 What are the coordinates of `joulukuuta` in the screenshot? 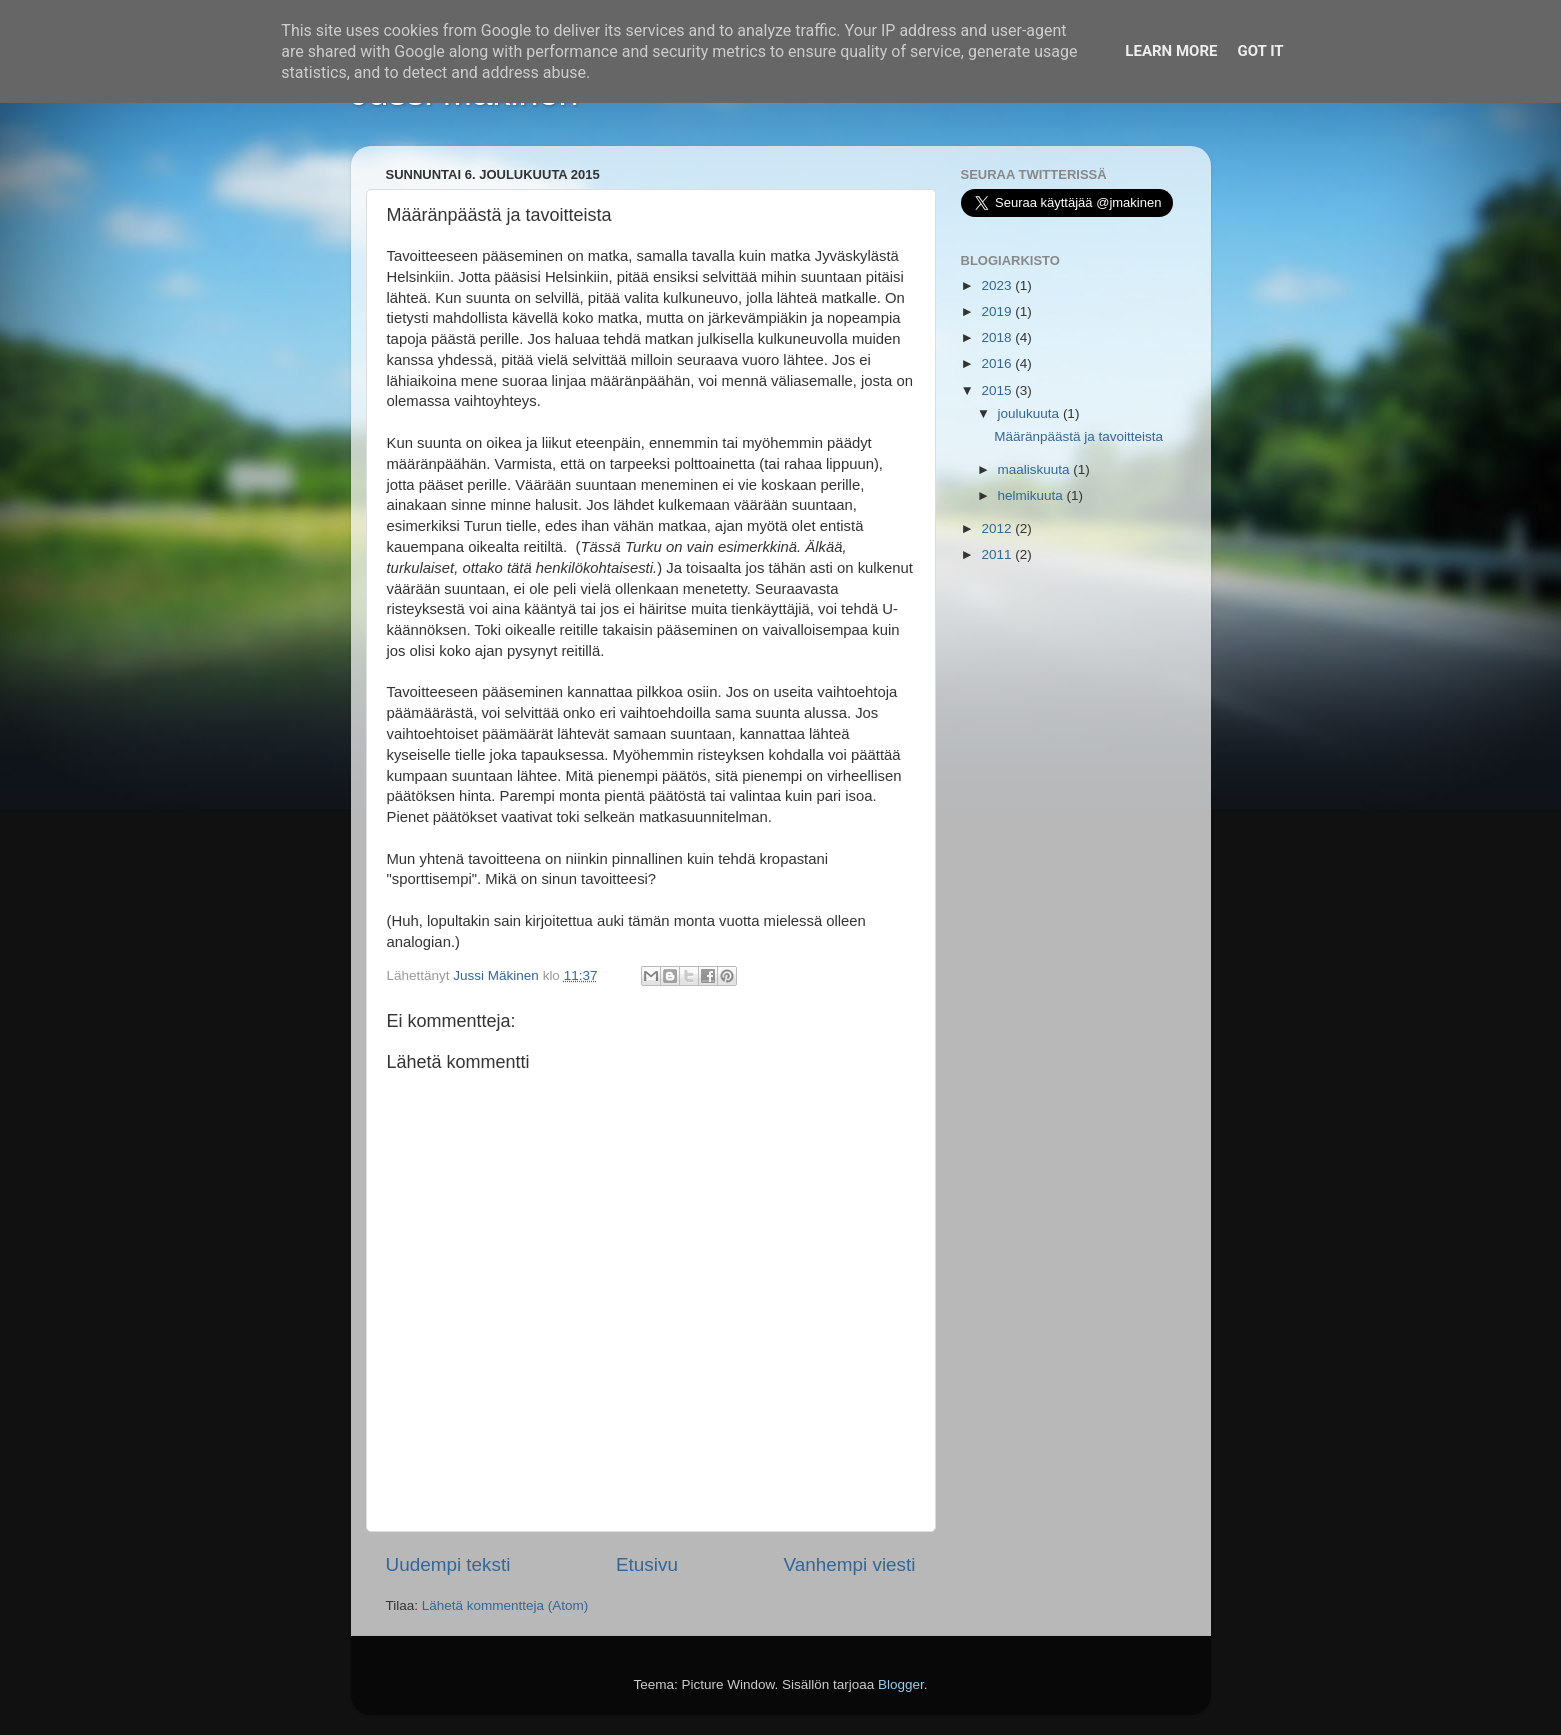 It's located at (1030, 413).